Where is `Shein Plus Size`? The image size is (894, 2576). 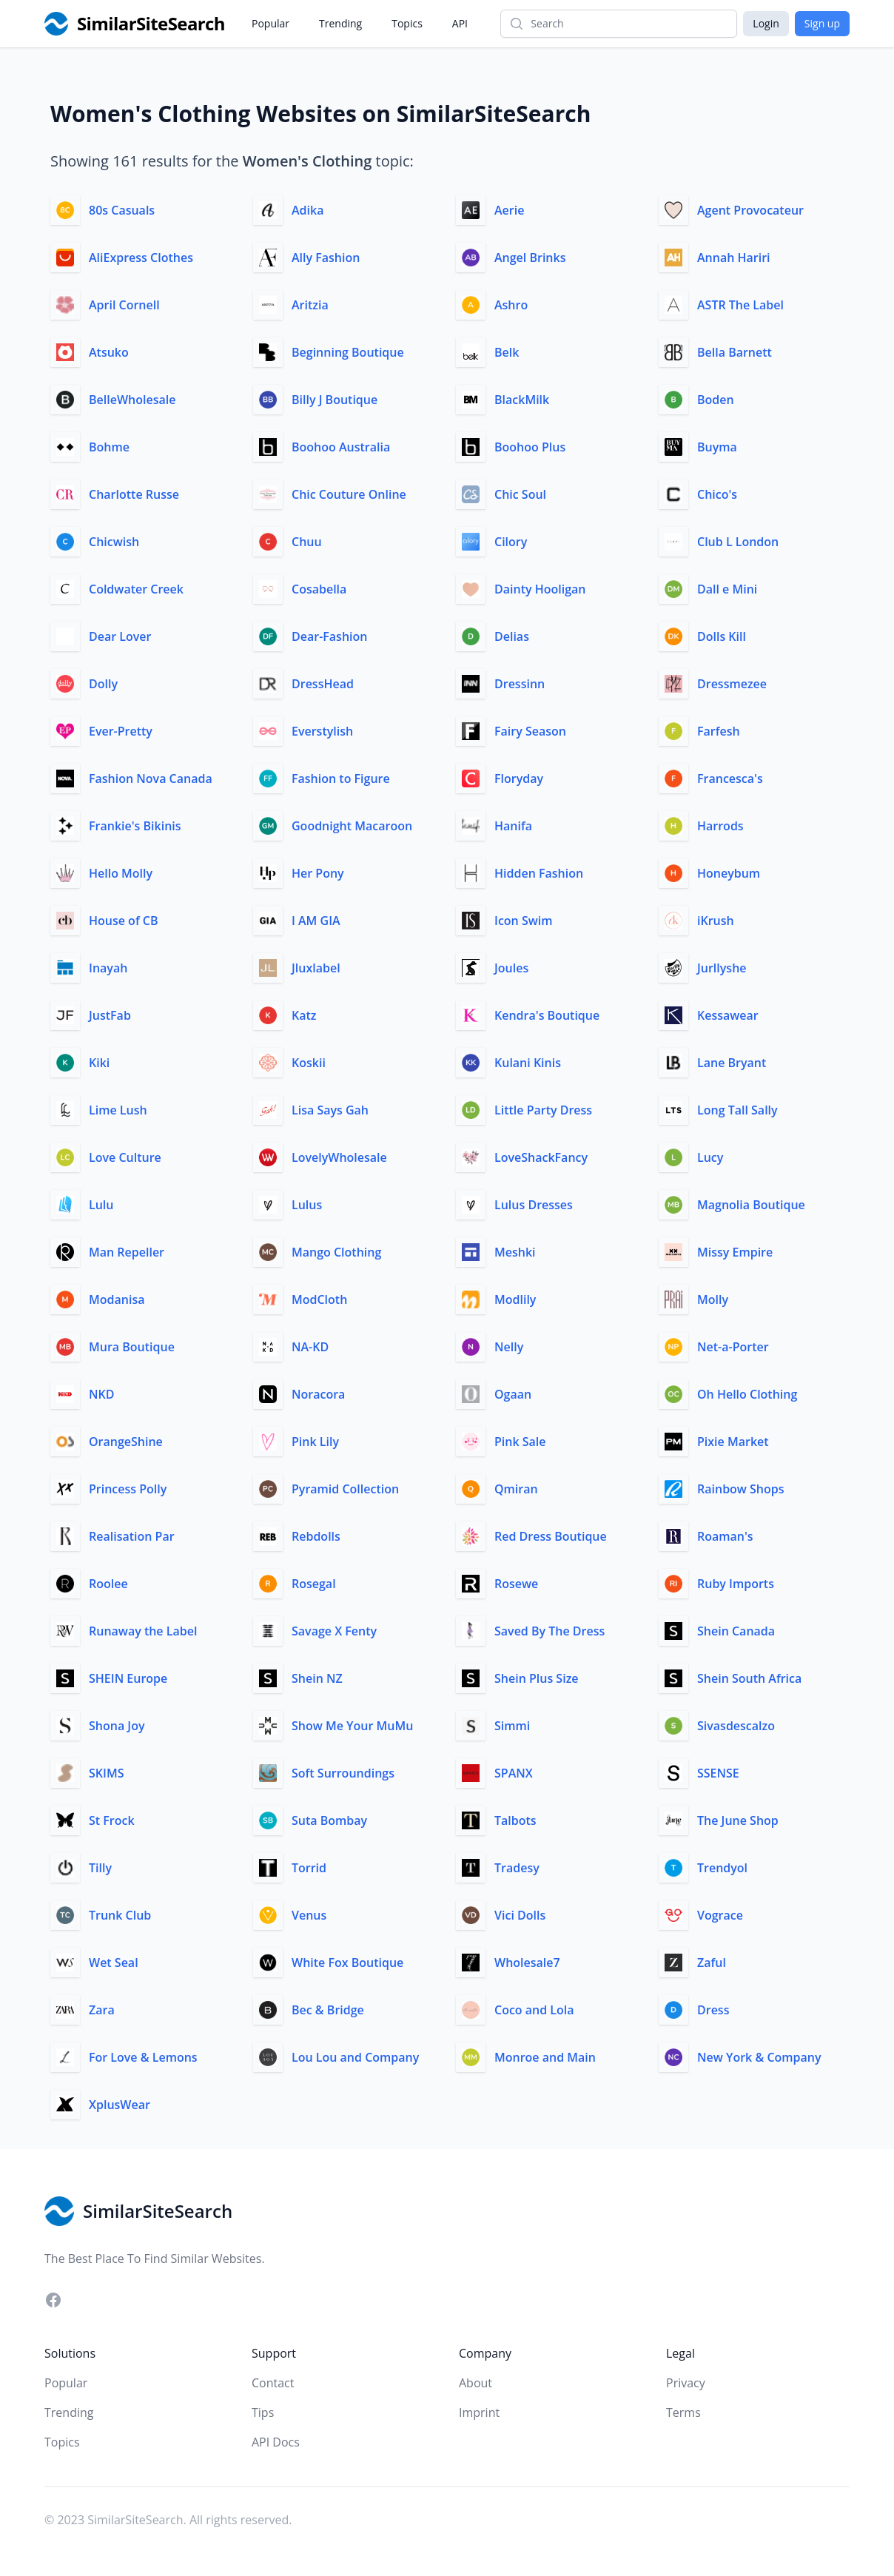
Shein Plus Size is located at coordinates (536, 1678).